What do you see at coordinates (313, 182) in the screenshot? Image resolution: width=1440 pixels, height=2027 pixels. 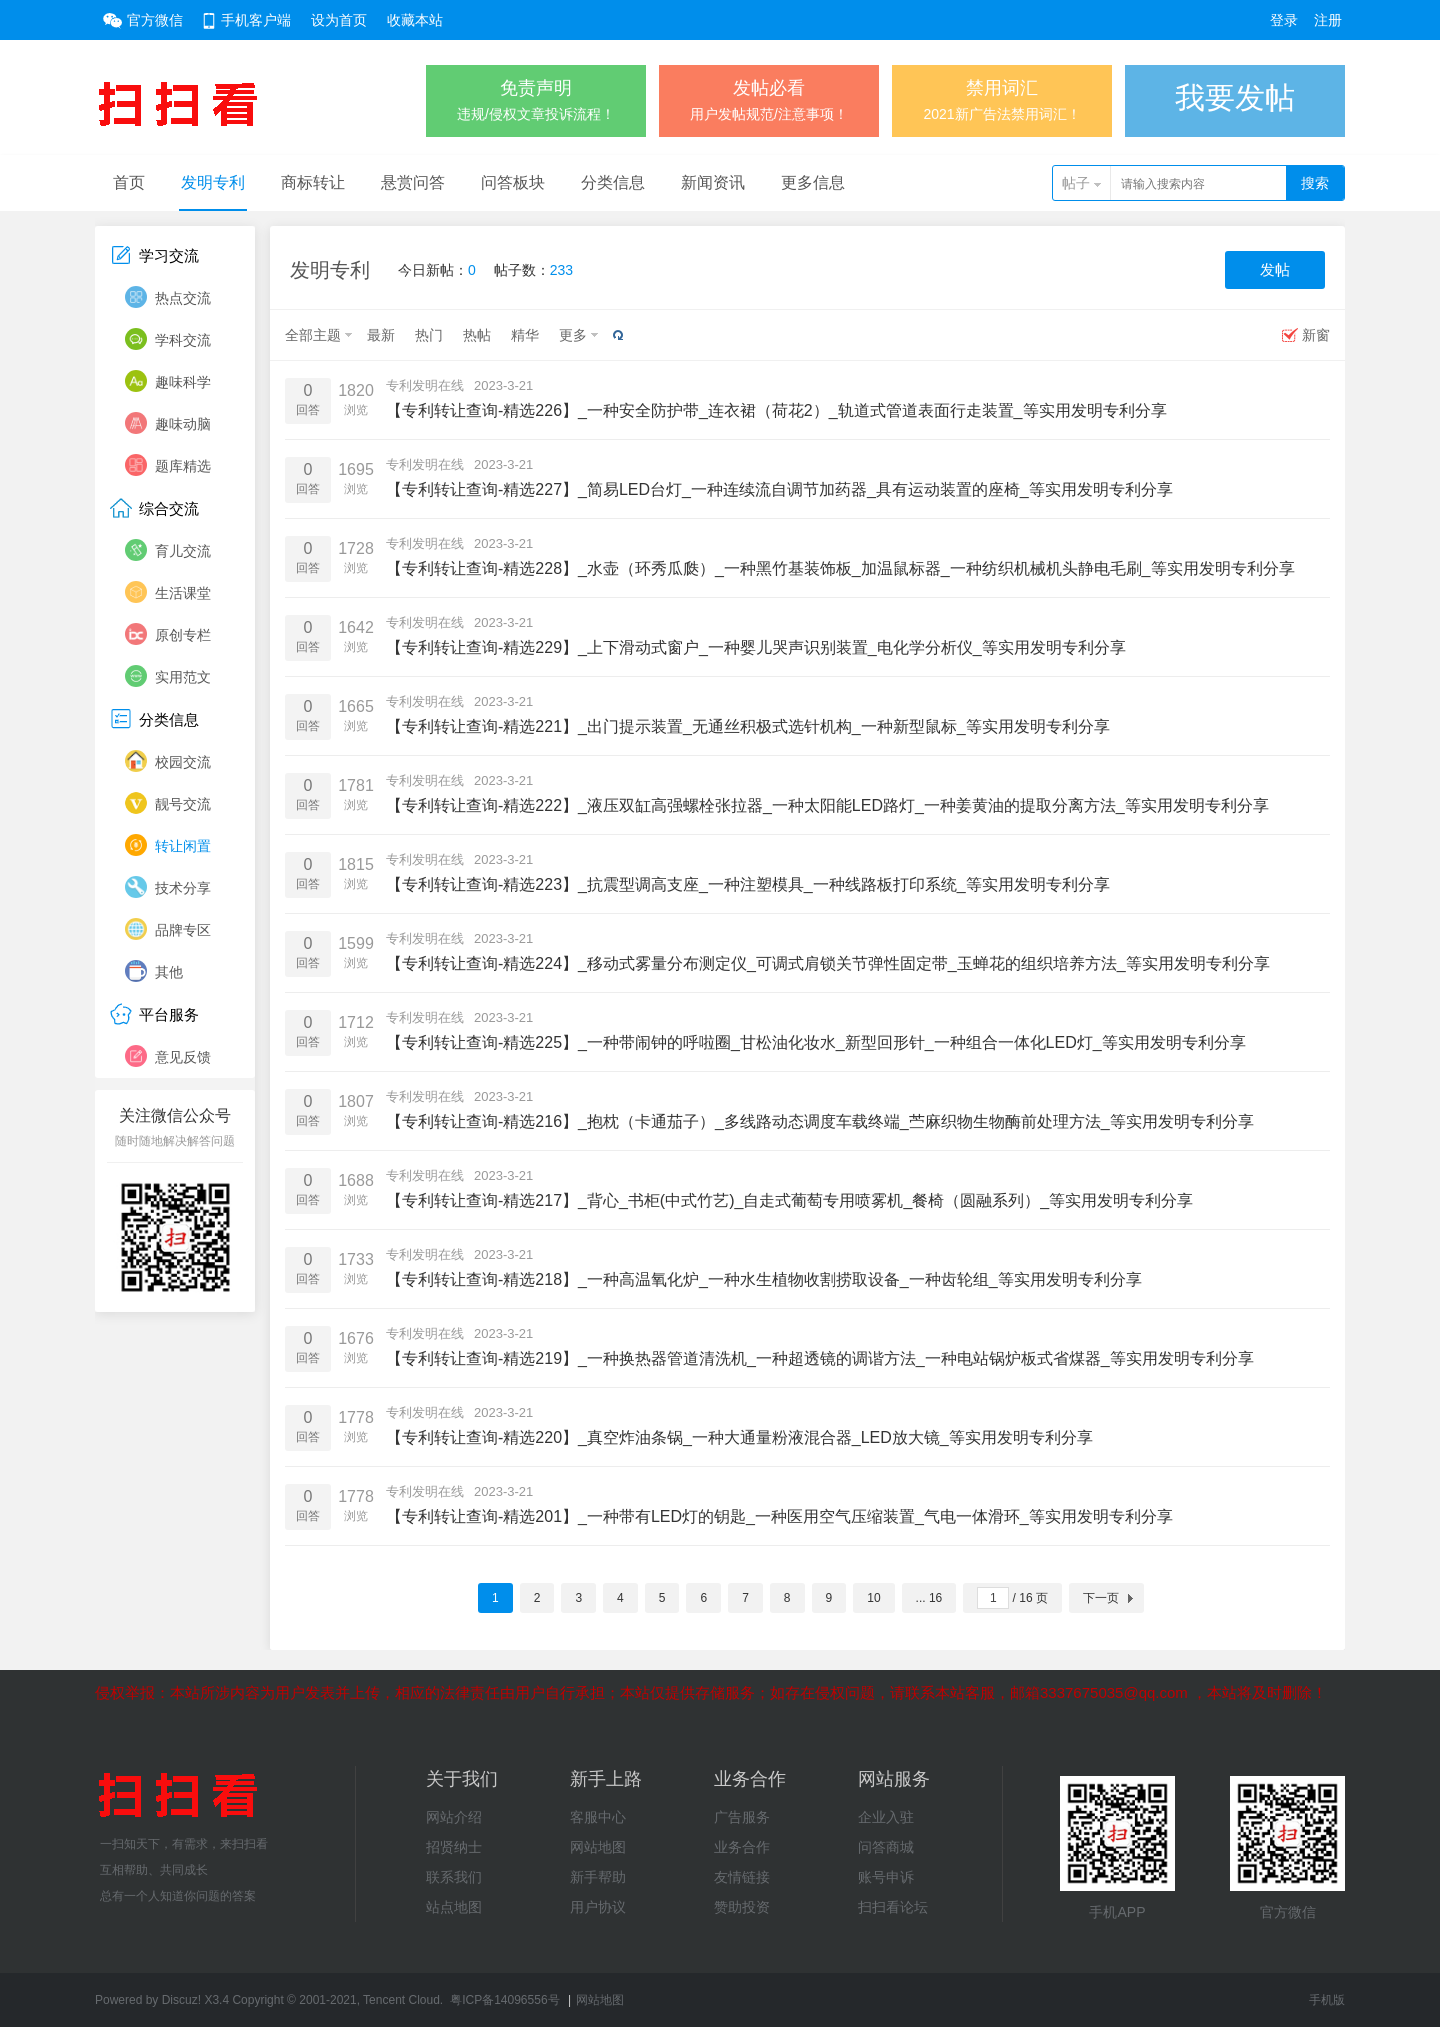 I see `商标转让` at bounding box center [313, 182].